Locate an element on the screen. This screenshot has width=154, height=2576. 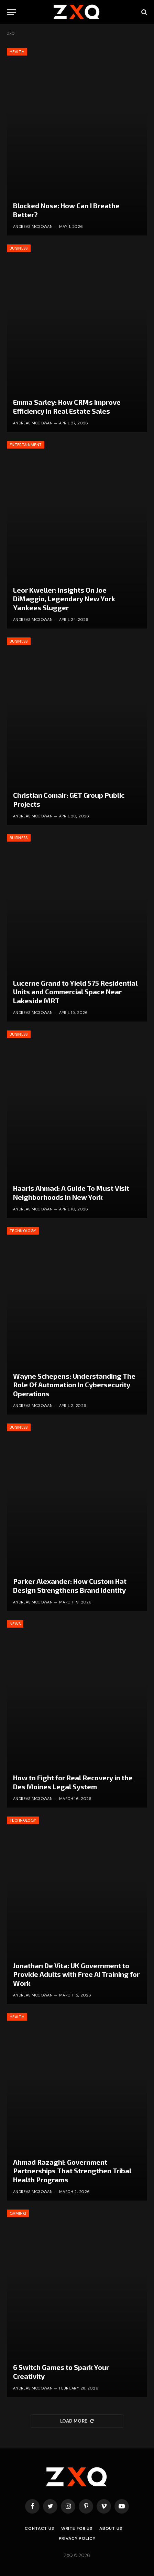
Gaming is located at coordinates (18, 2213).